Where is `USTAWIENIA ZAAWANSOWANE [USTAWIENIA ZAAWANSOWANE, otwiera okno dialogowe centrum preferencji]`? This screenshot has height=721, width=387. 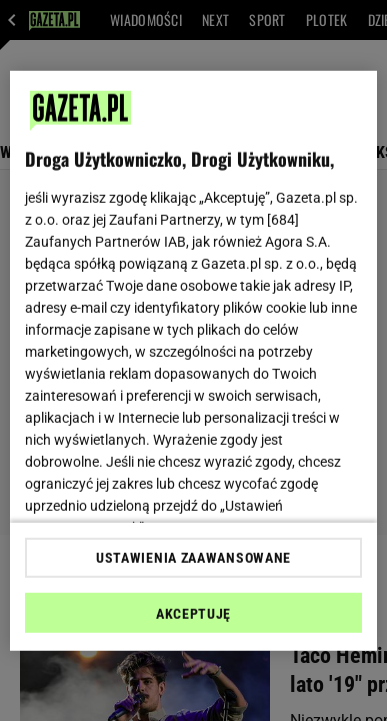
USTAWIENIA ZAAWANSOWANE [USTAWIENIA ZAAWANSOWANE, otwiera okno dialogowe centrum preferencji] is located at coordinates (193, 558).